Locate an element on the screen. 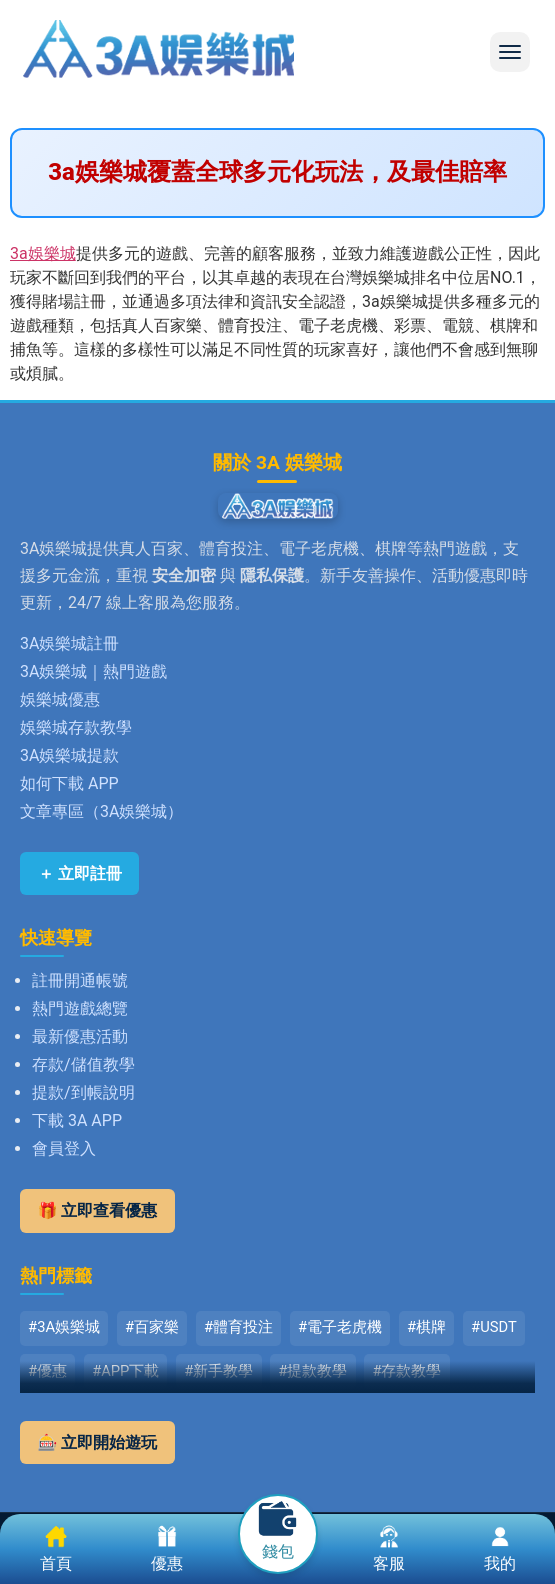 The image size is (555, 1584). 如何下載 APP is located at coordinates (69, 783).